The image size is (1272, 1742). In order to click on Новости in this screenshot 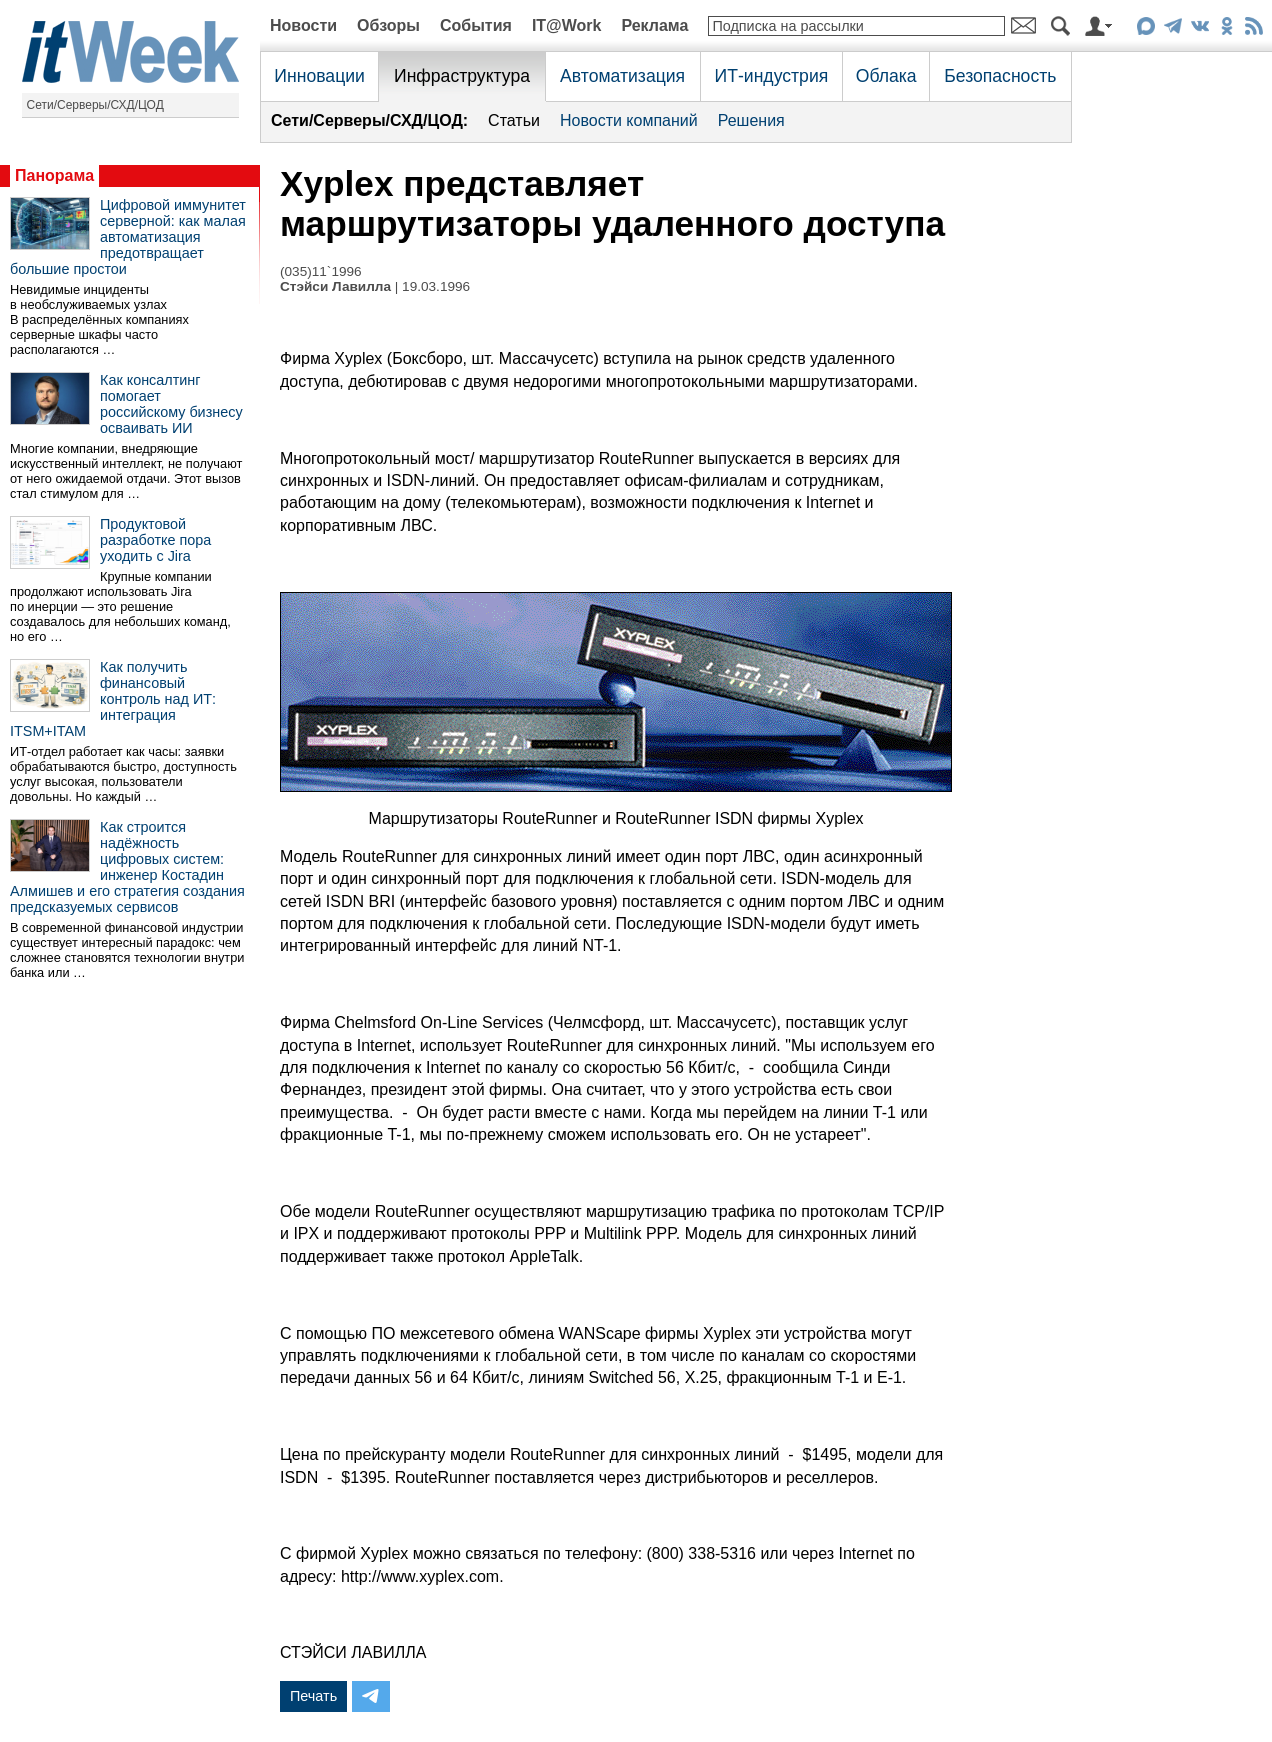, I will do `click(303, 25)`.